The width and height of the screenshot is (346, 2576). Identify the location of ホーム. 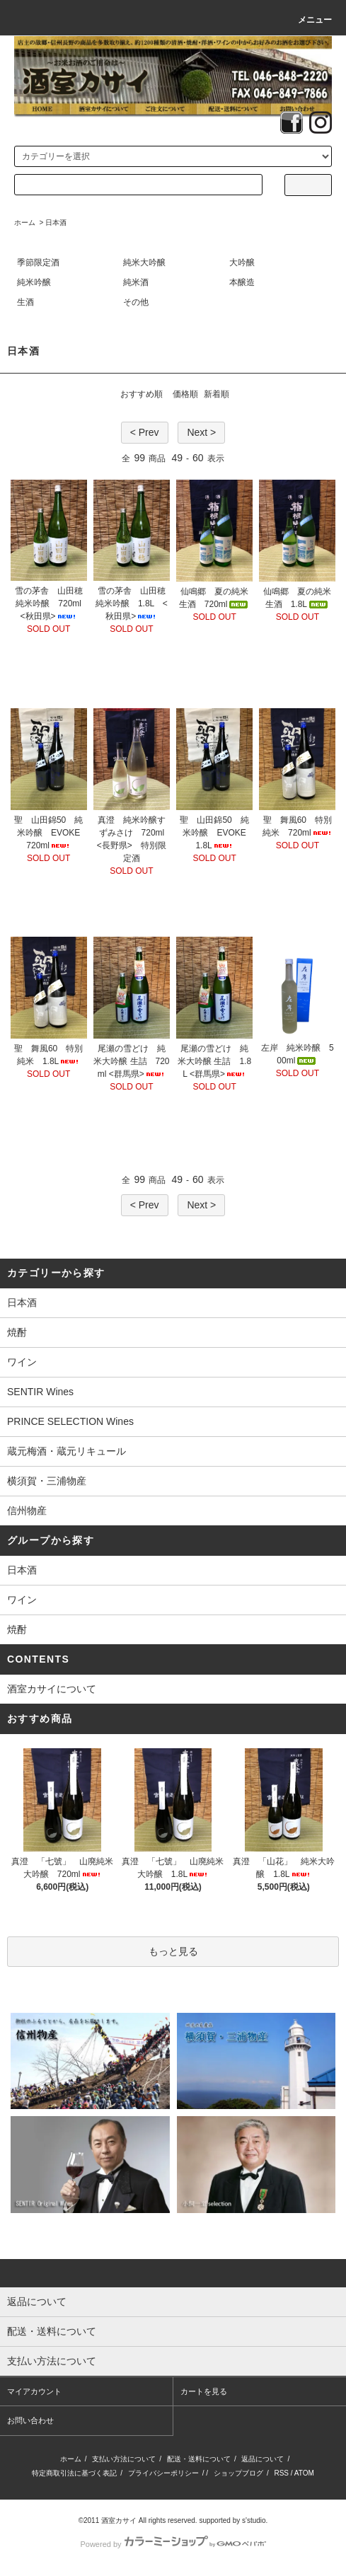
(24, 222).